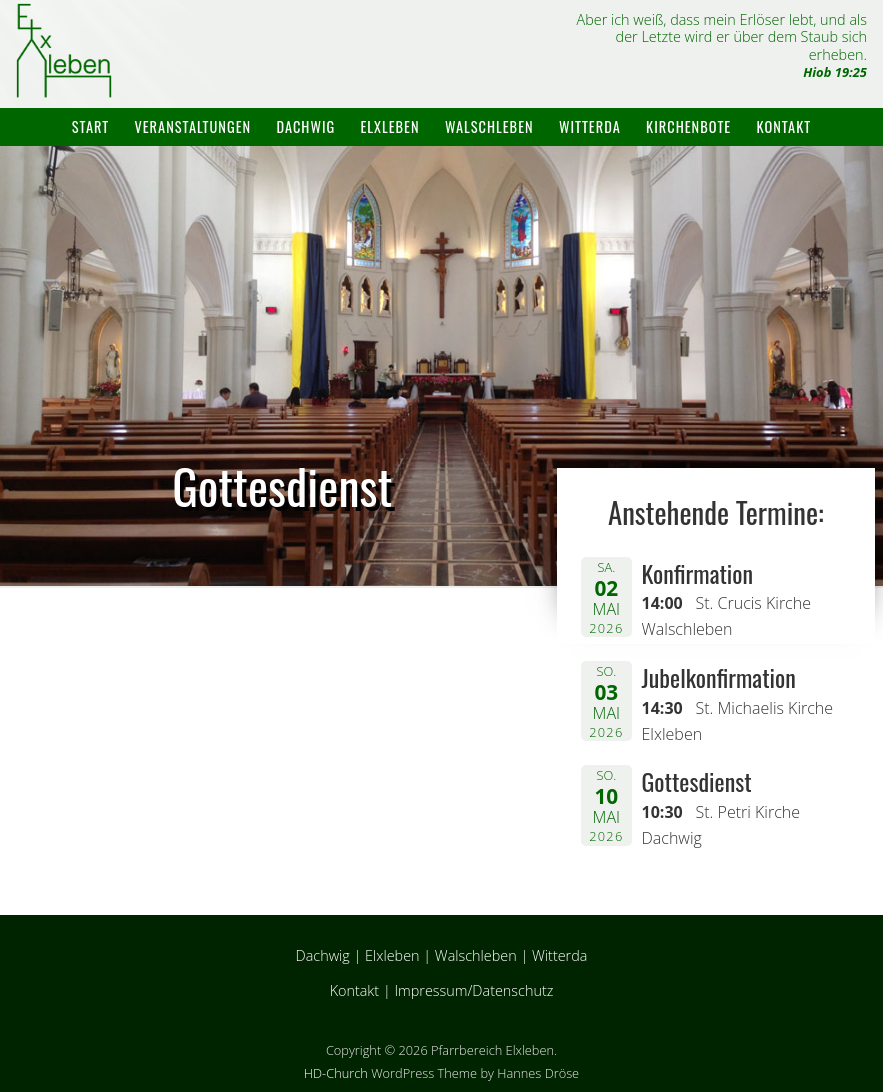  I want to click on Kontakt, so click(784, 126).